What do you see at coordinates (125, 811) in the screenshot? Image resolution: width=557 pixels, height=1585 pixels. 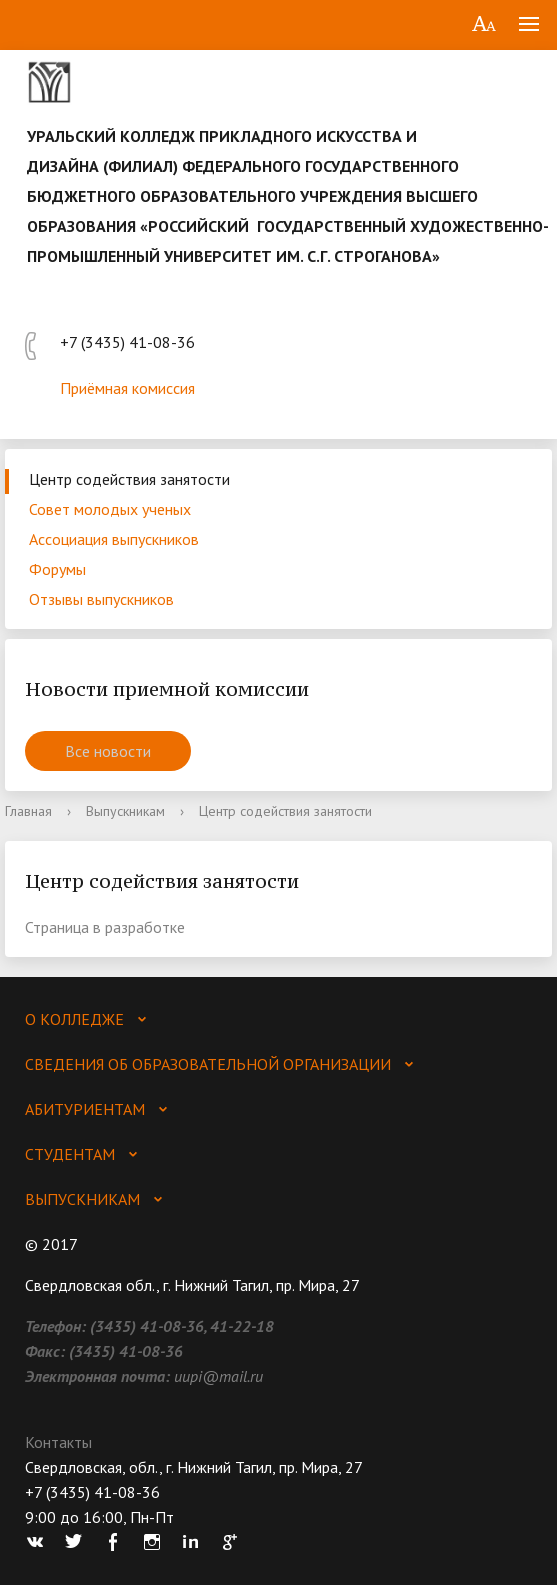 I see `Выпускникам` at bounding box center [125, 811].